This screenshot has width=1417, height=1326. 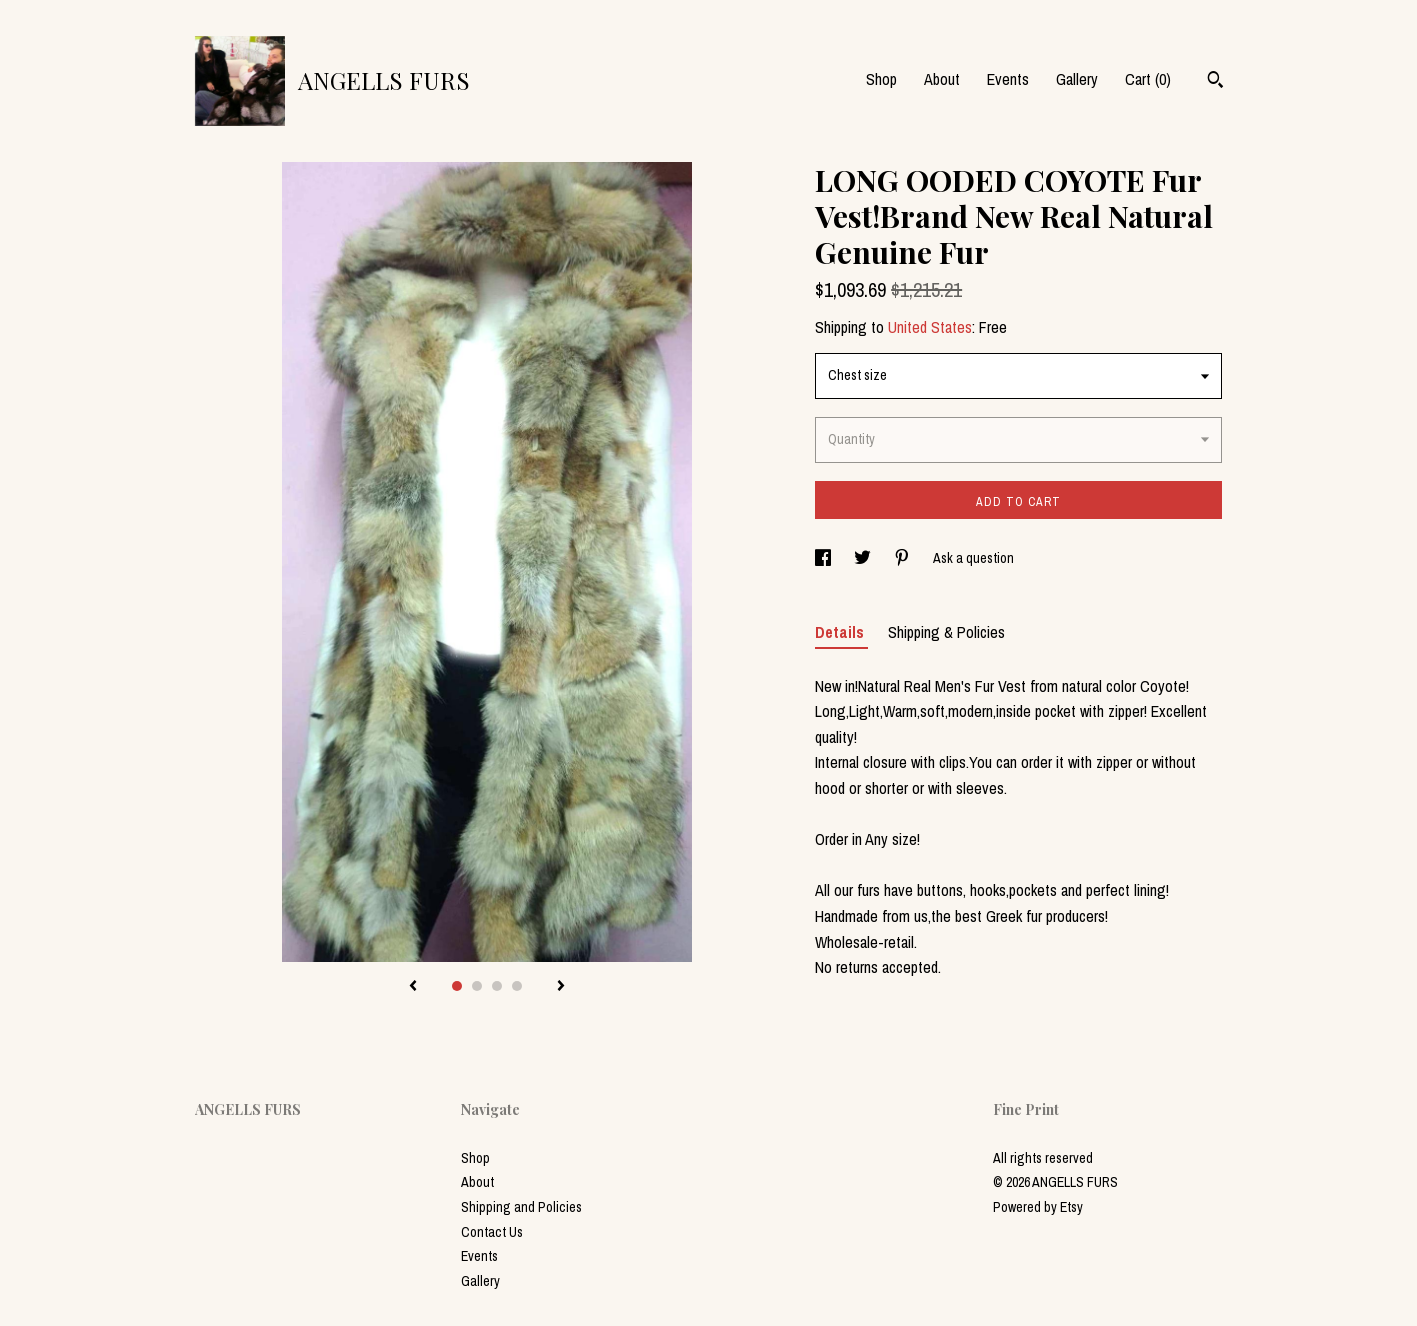 I want to click on [show next listing image], so click(x=561, y=987).